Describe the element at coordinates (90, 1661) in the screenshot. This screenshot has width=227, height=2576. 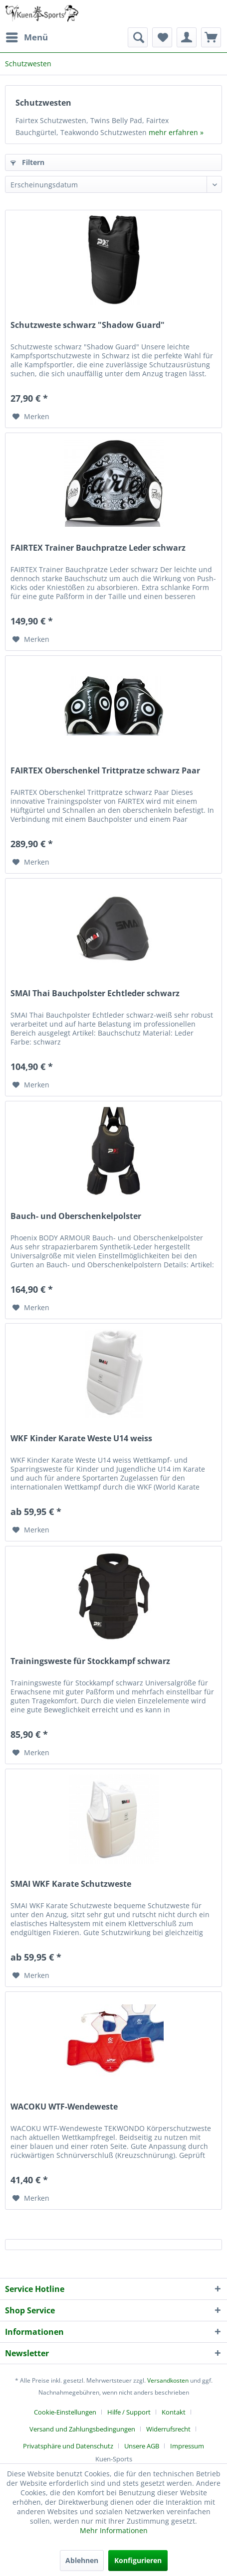
I see `Trainingsweste für Stockkampf schwarz` at that location.